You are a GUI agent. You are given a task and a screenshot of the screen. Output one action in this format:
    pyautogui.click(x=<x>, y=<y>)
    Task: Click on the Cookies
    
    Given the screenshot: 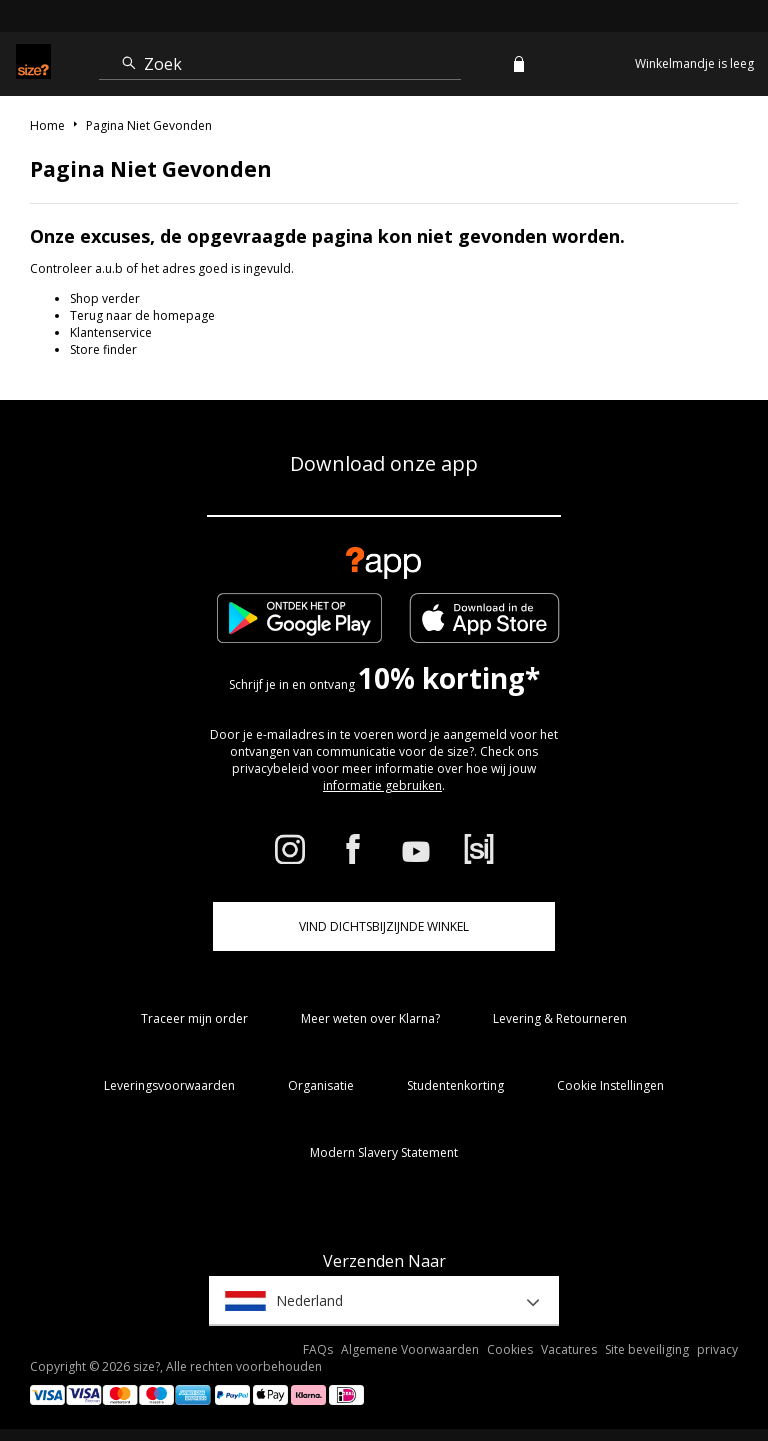 What is the action you would take?
    pyautogui.click(x=510, y=1349)
    